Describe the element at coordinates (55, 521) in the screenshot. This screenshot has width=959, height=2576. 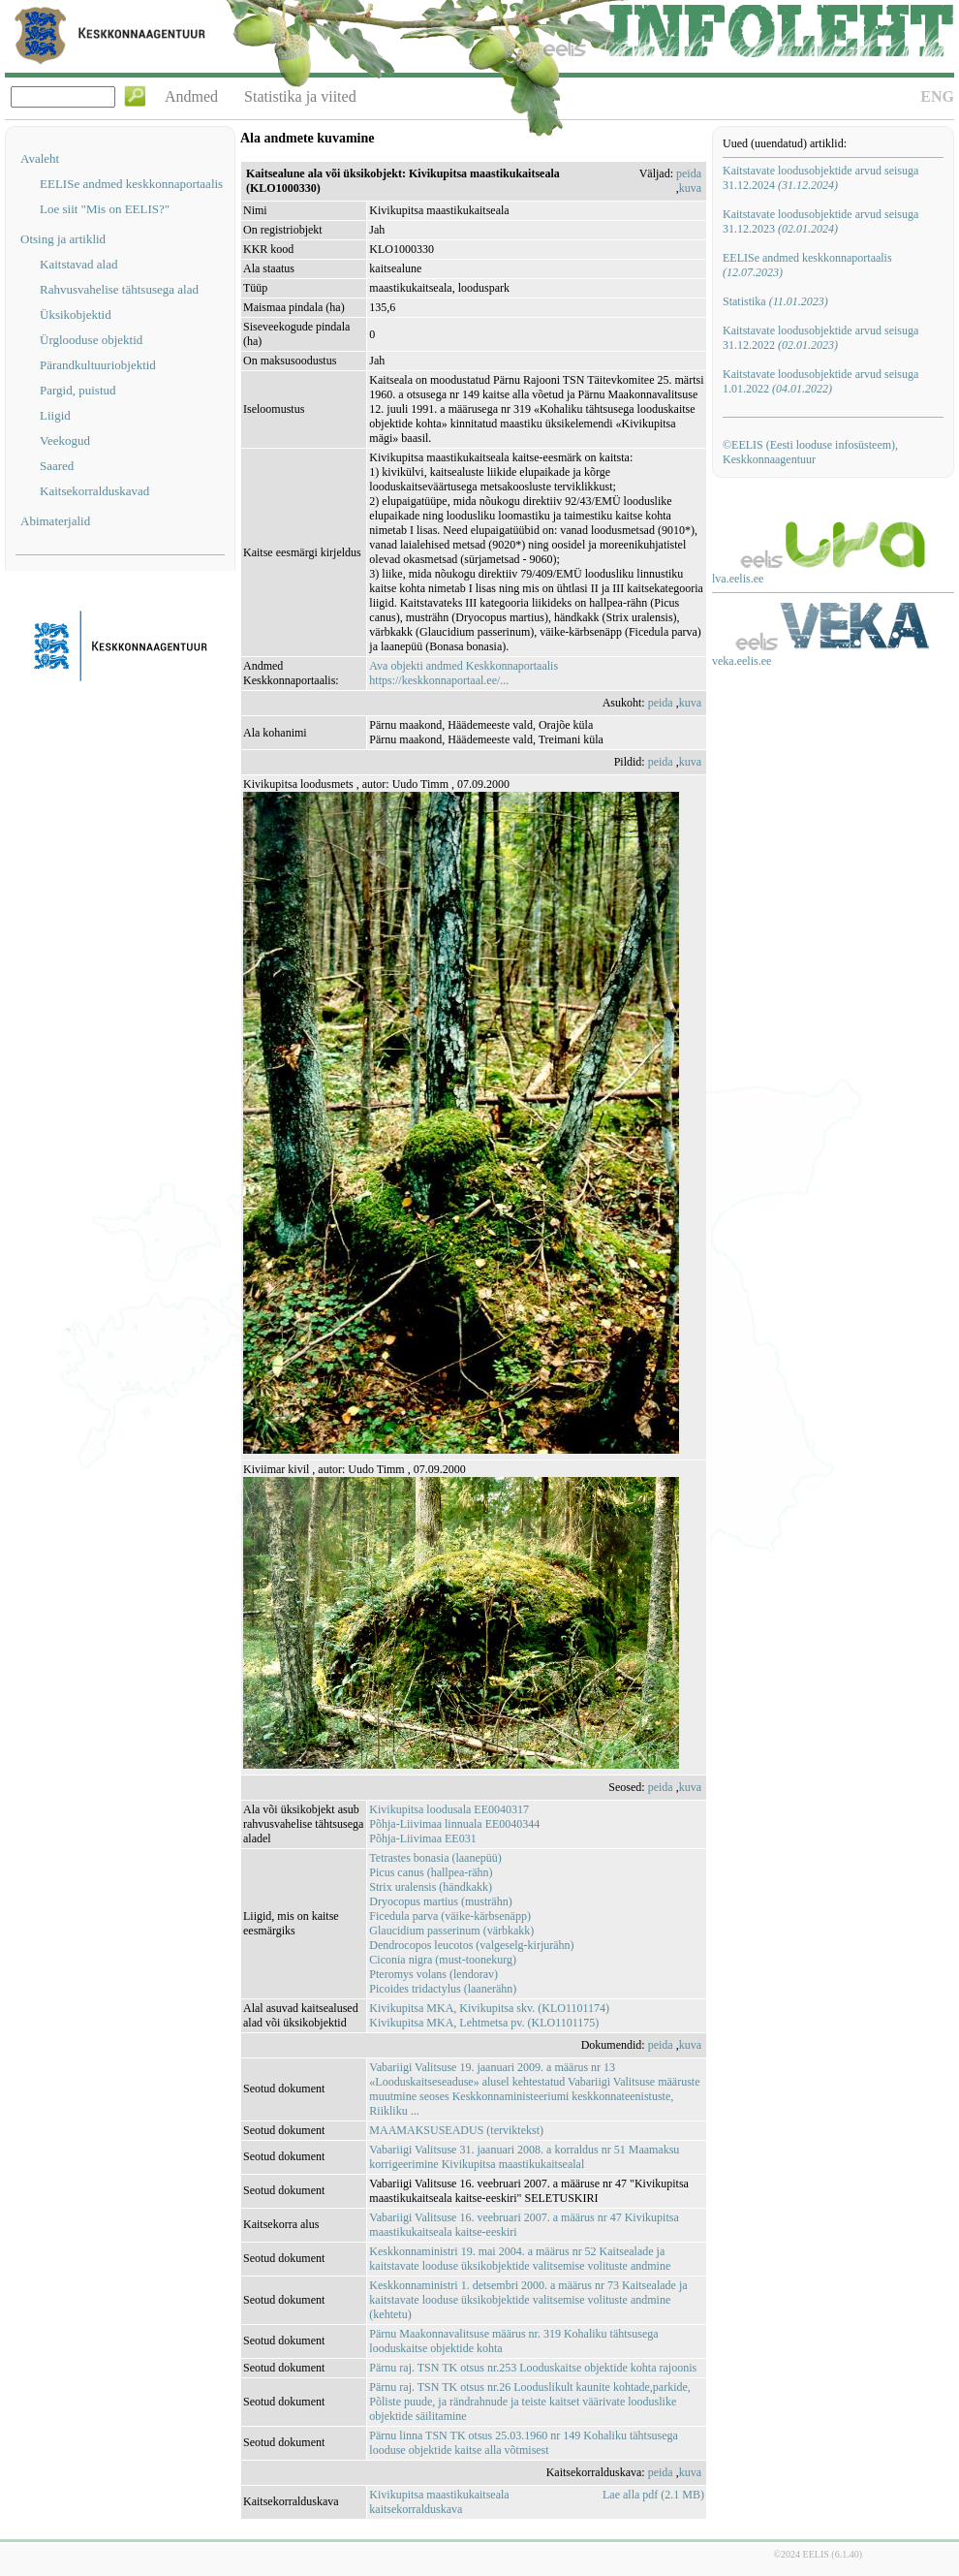
I see `Abimaterjalid` at that location.